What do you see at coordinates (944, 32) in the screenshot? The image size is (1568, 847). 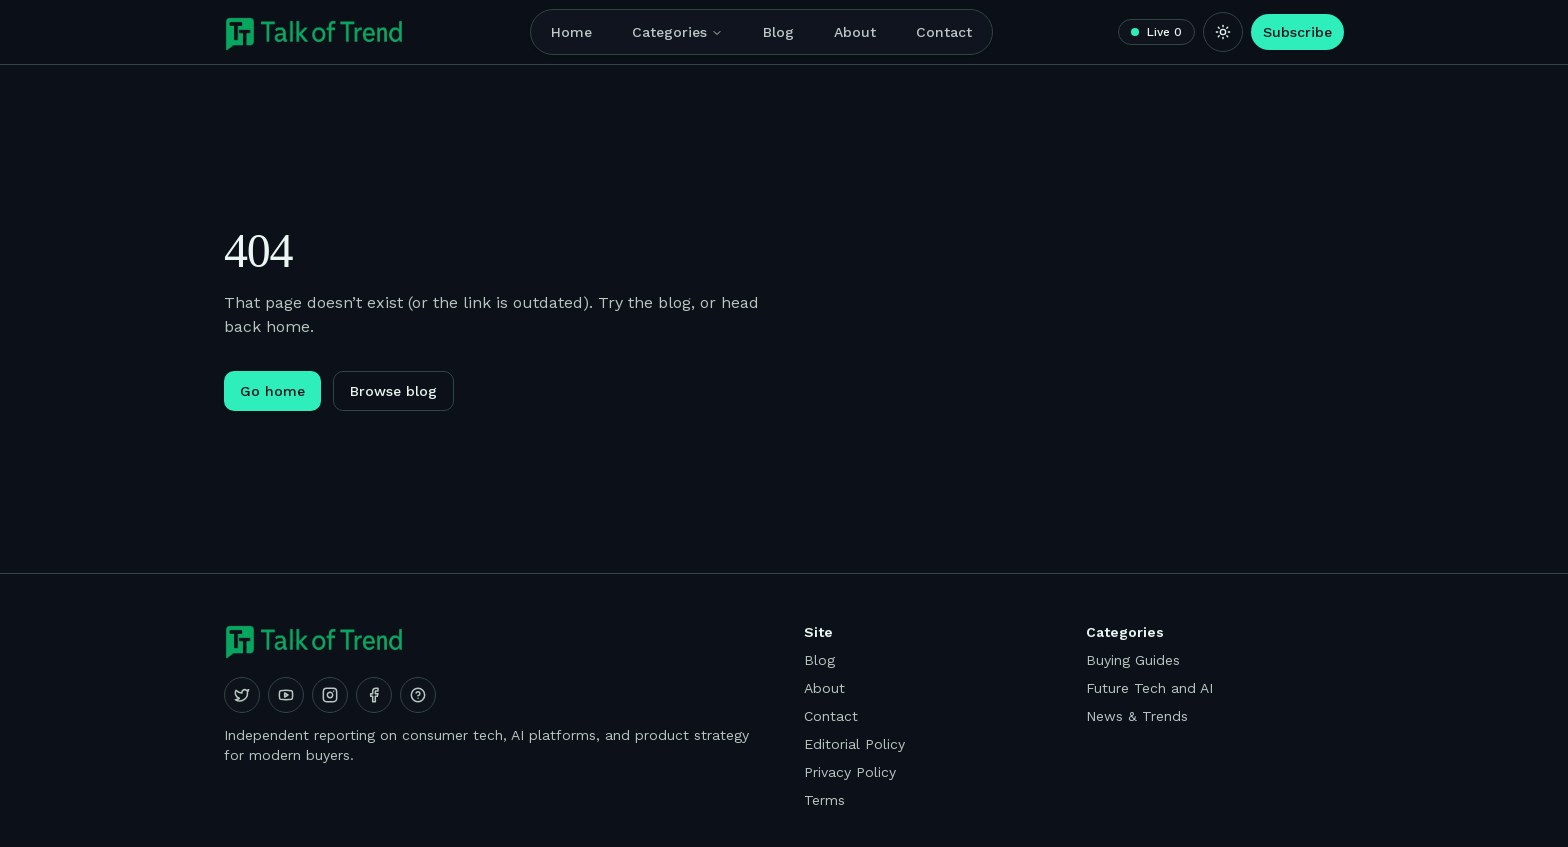 I see `Contact` at bounding box center [944, 32].